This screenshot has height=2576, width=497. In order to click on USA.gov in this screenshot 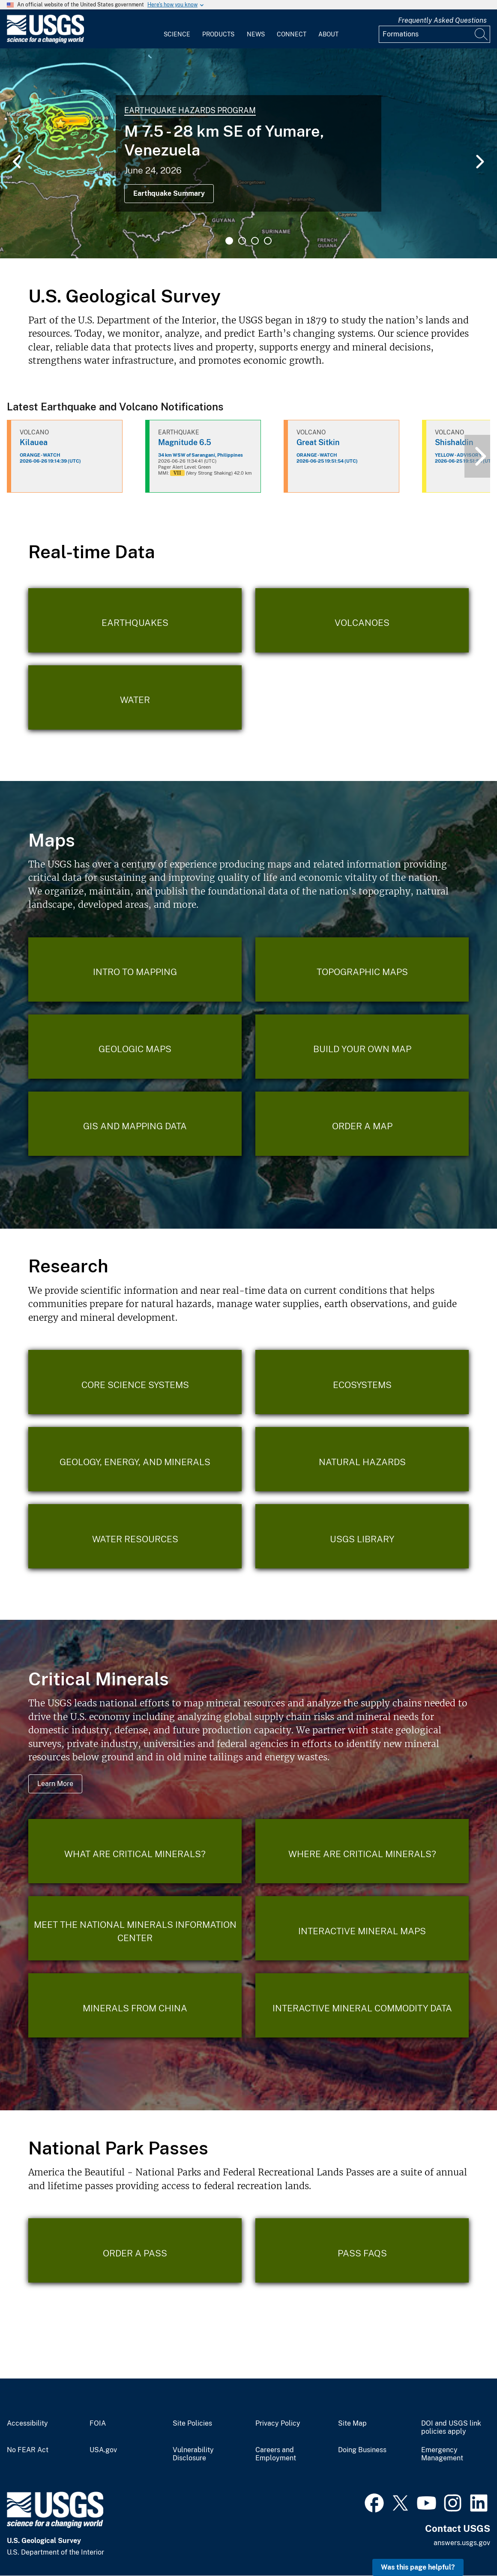, I will do `click(103, 2450)`.